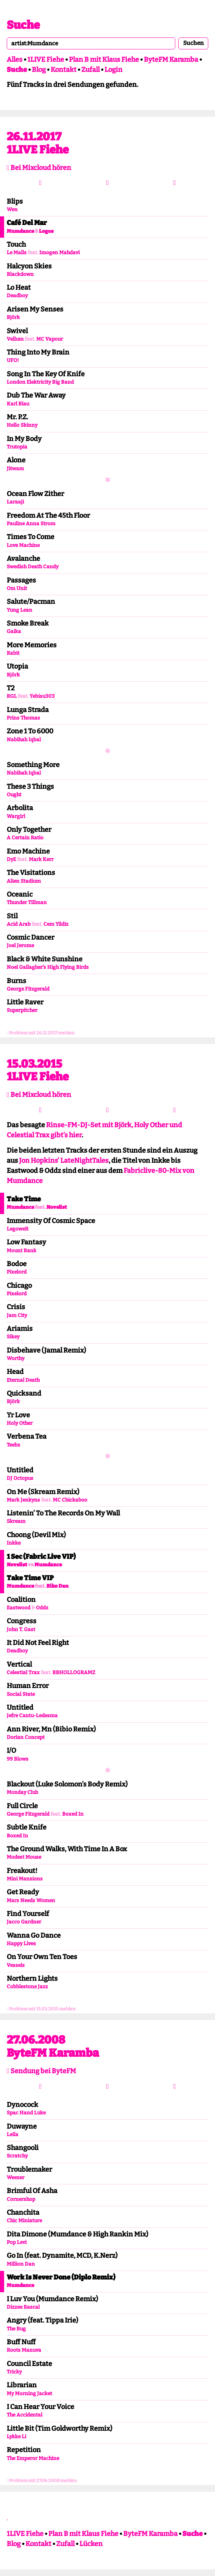 Image resolution: width=215 pixels, height=2576 pixels. What do you see at coordinates (12, 2134) in the screenshot?
I see `Leila` at bounding box center [12, 2134].